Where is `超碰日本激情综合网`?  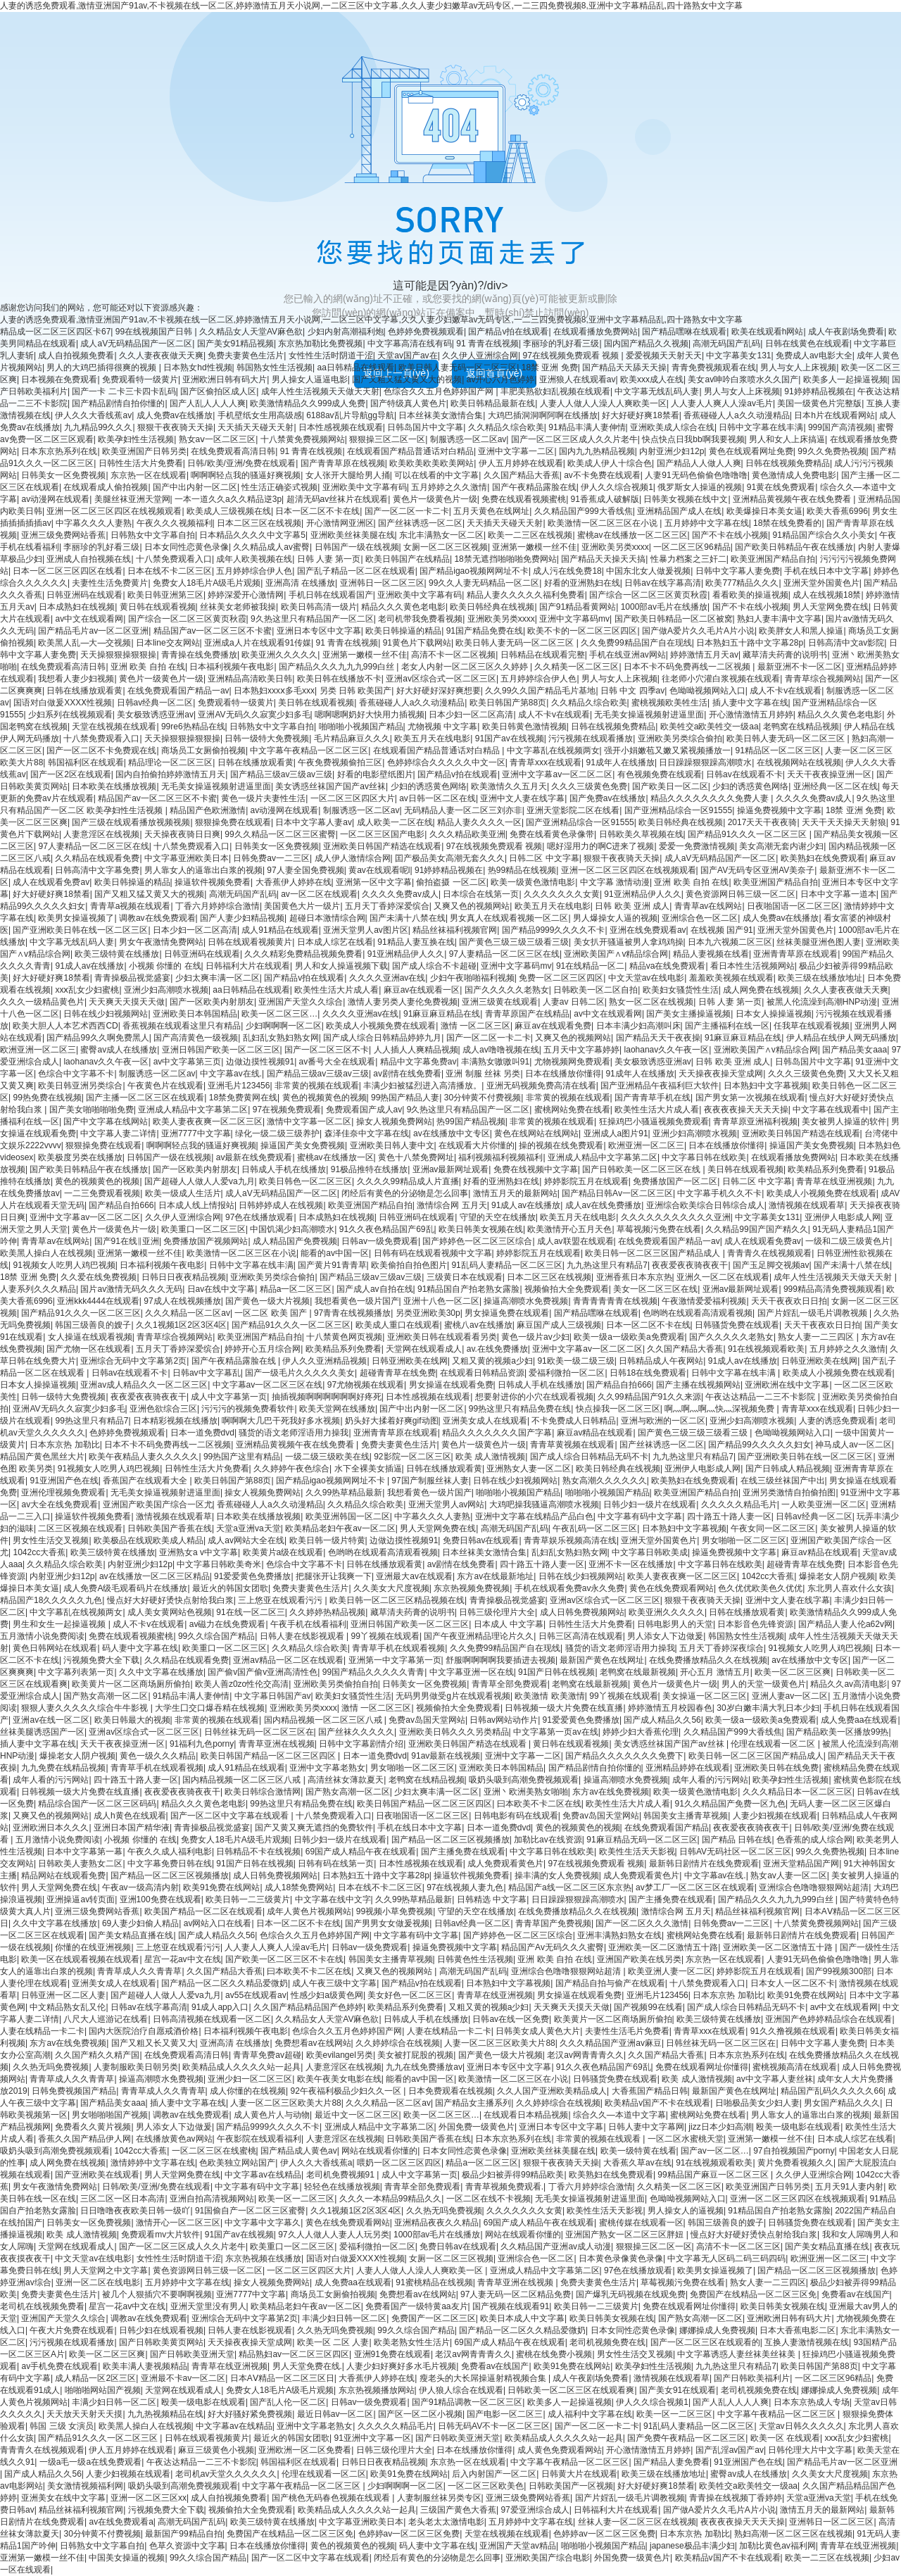 超碰日本激情综合网 is located at coordinates (327, 918).